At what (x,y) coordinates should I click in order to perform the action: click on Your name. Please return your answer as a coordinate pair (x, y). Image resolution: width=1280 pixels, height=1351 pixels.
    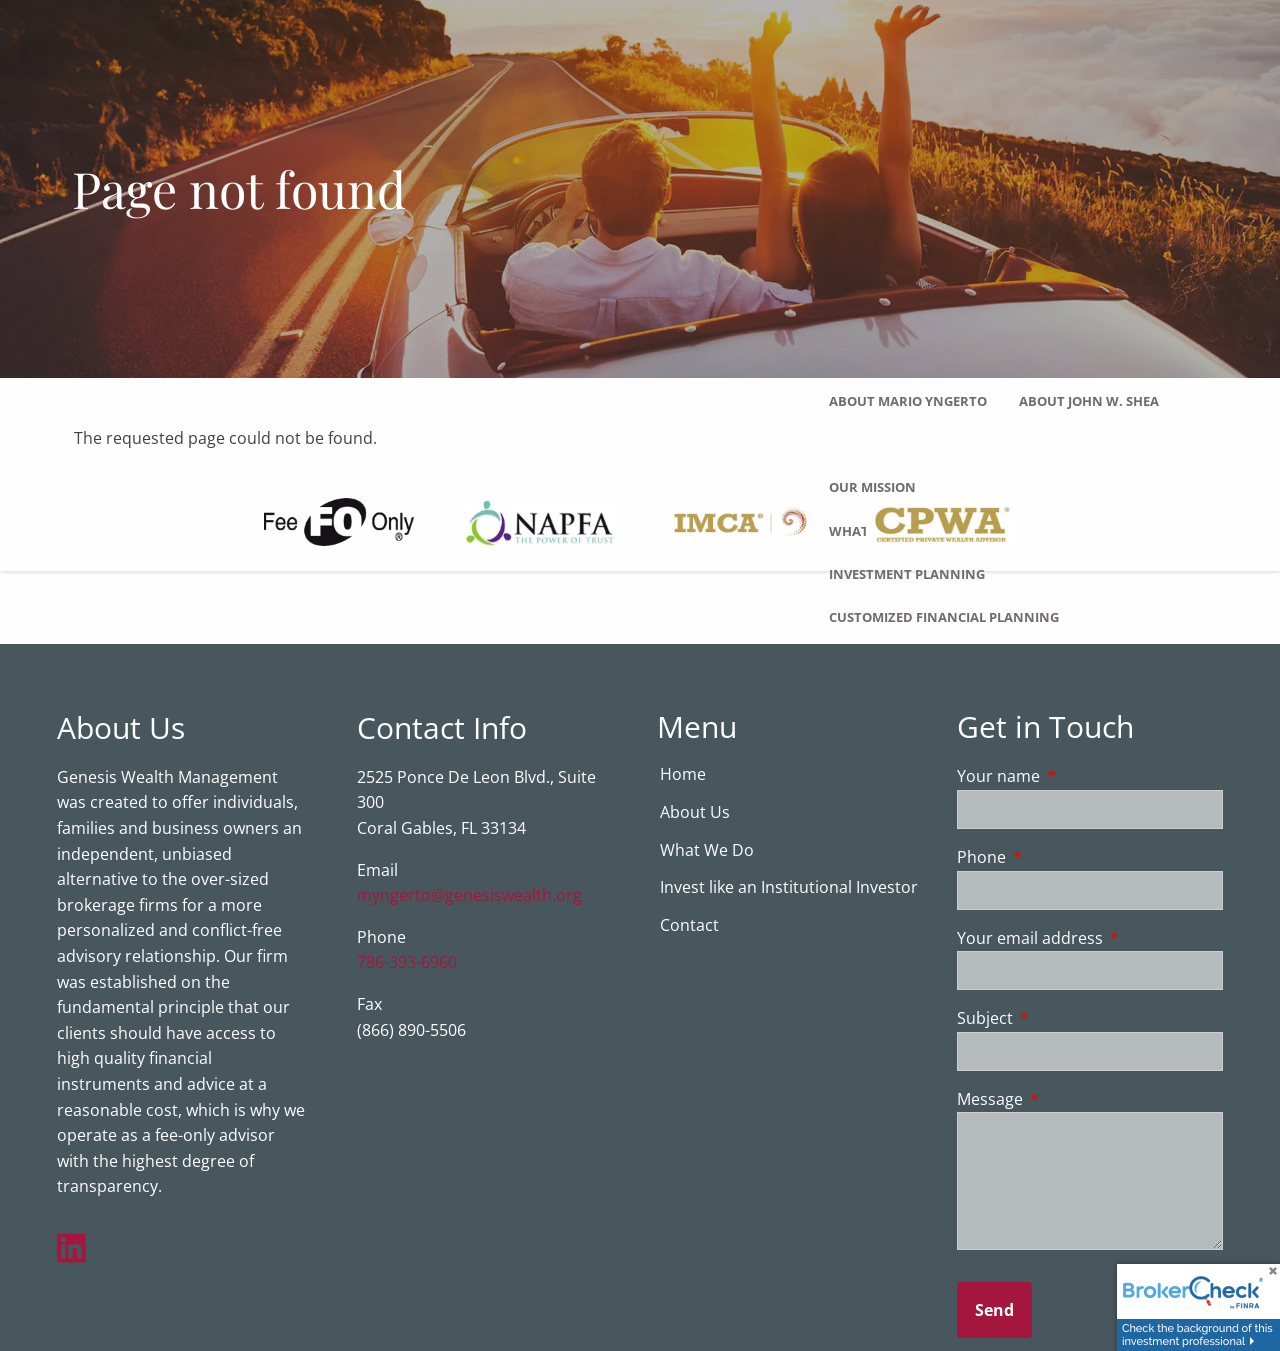
    Looking at the image, I should click on (1079, 777).